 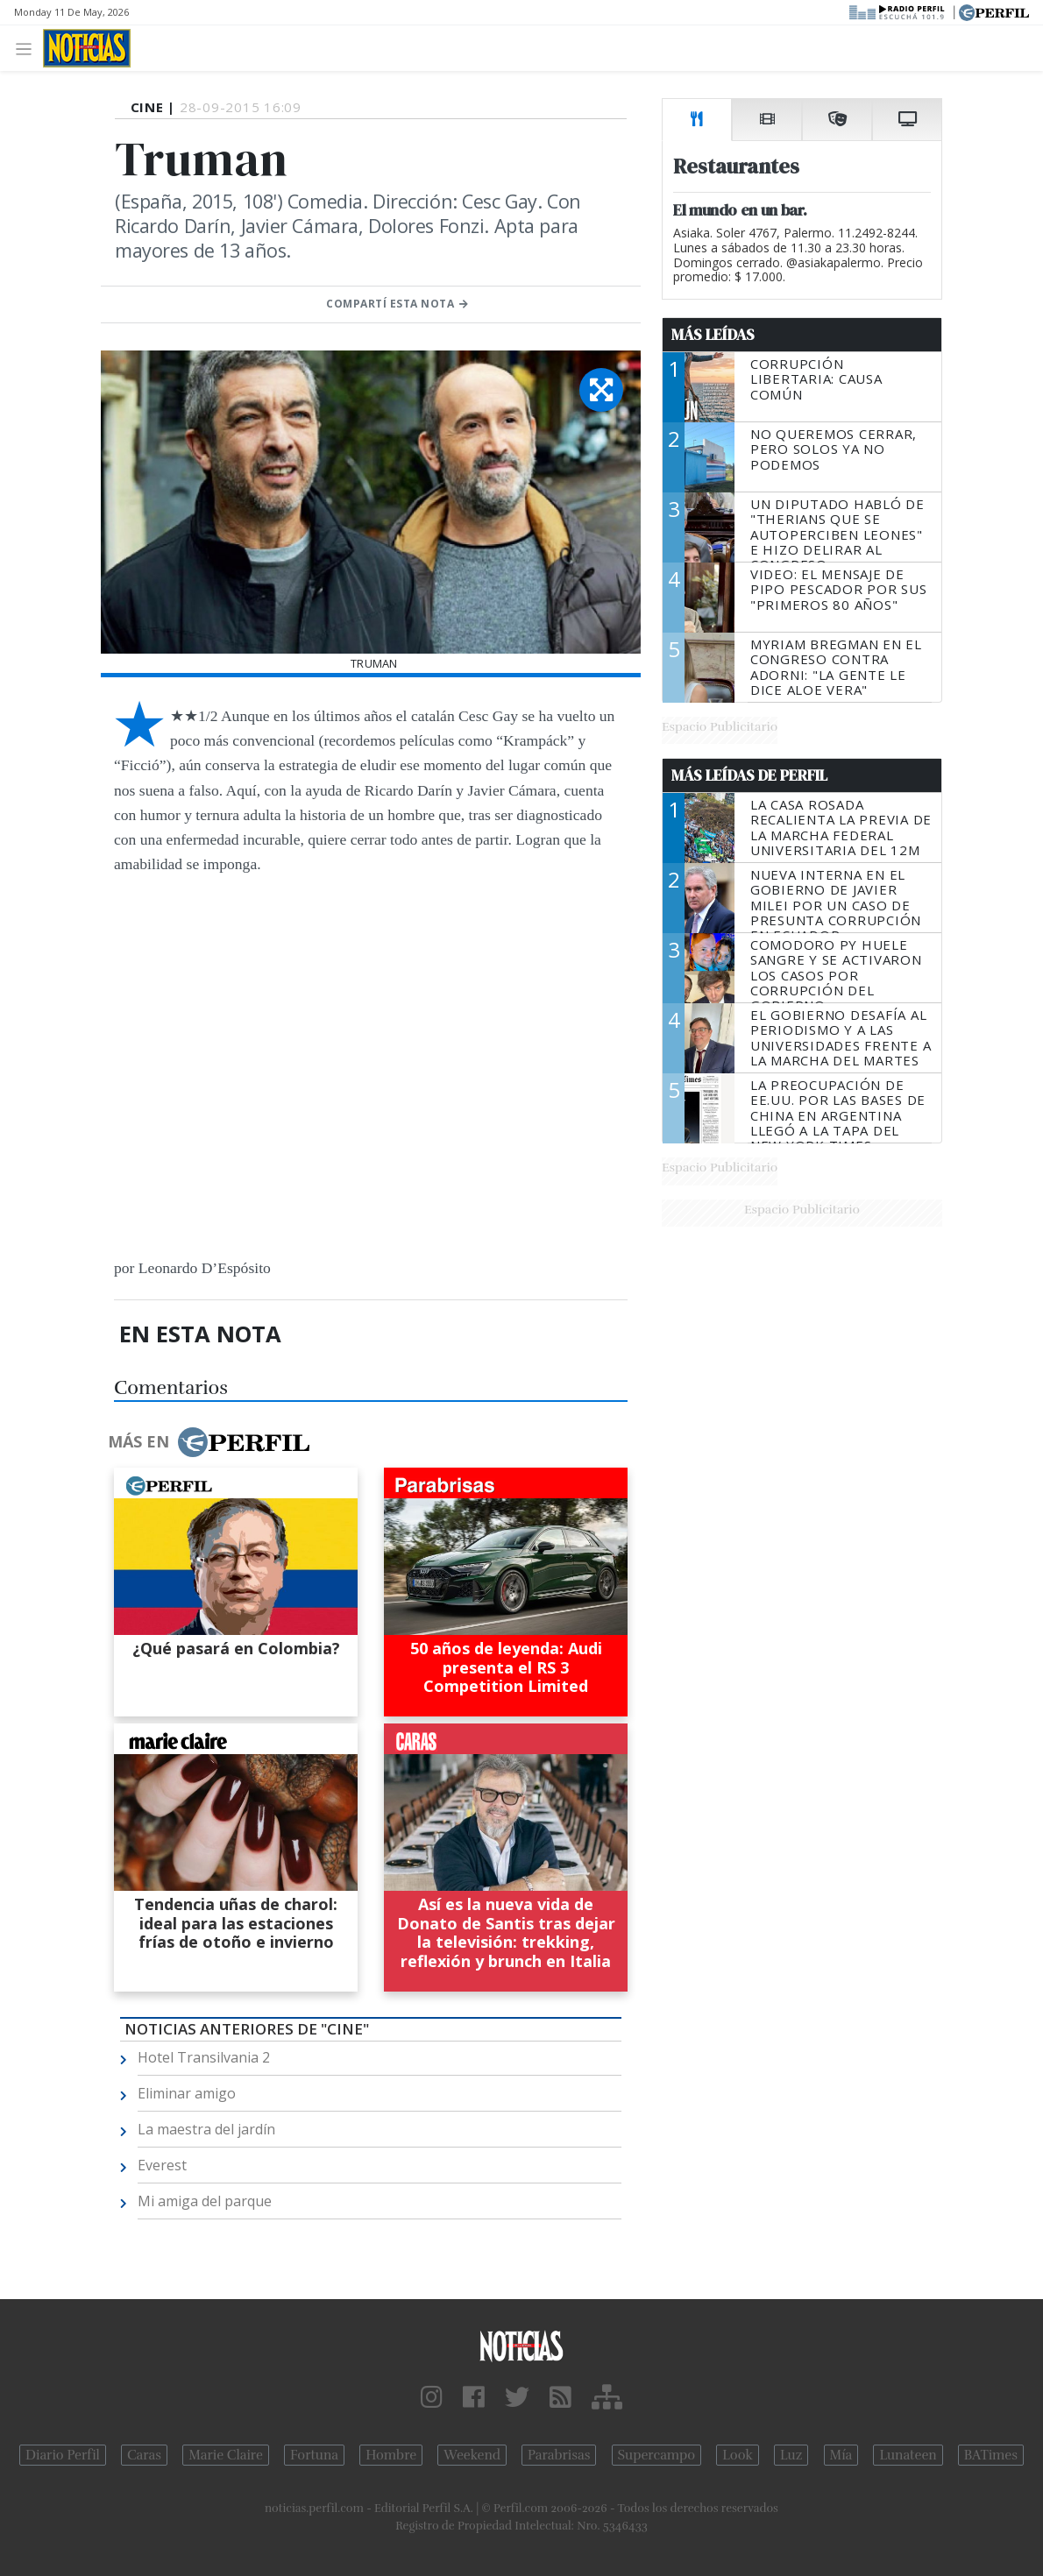 What do you see at coordinates (205, 2201) in the screenshot?
I see `Mi amiga del parque` at bounding box center [205, 2201].